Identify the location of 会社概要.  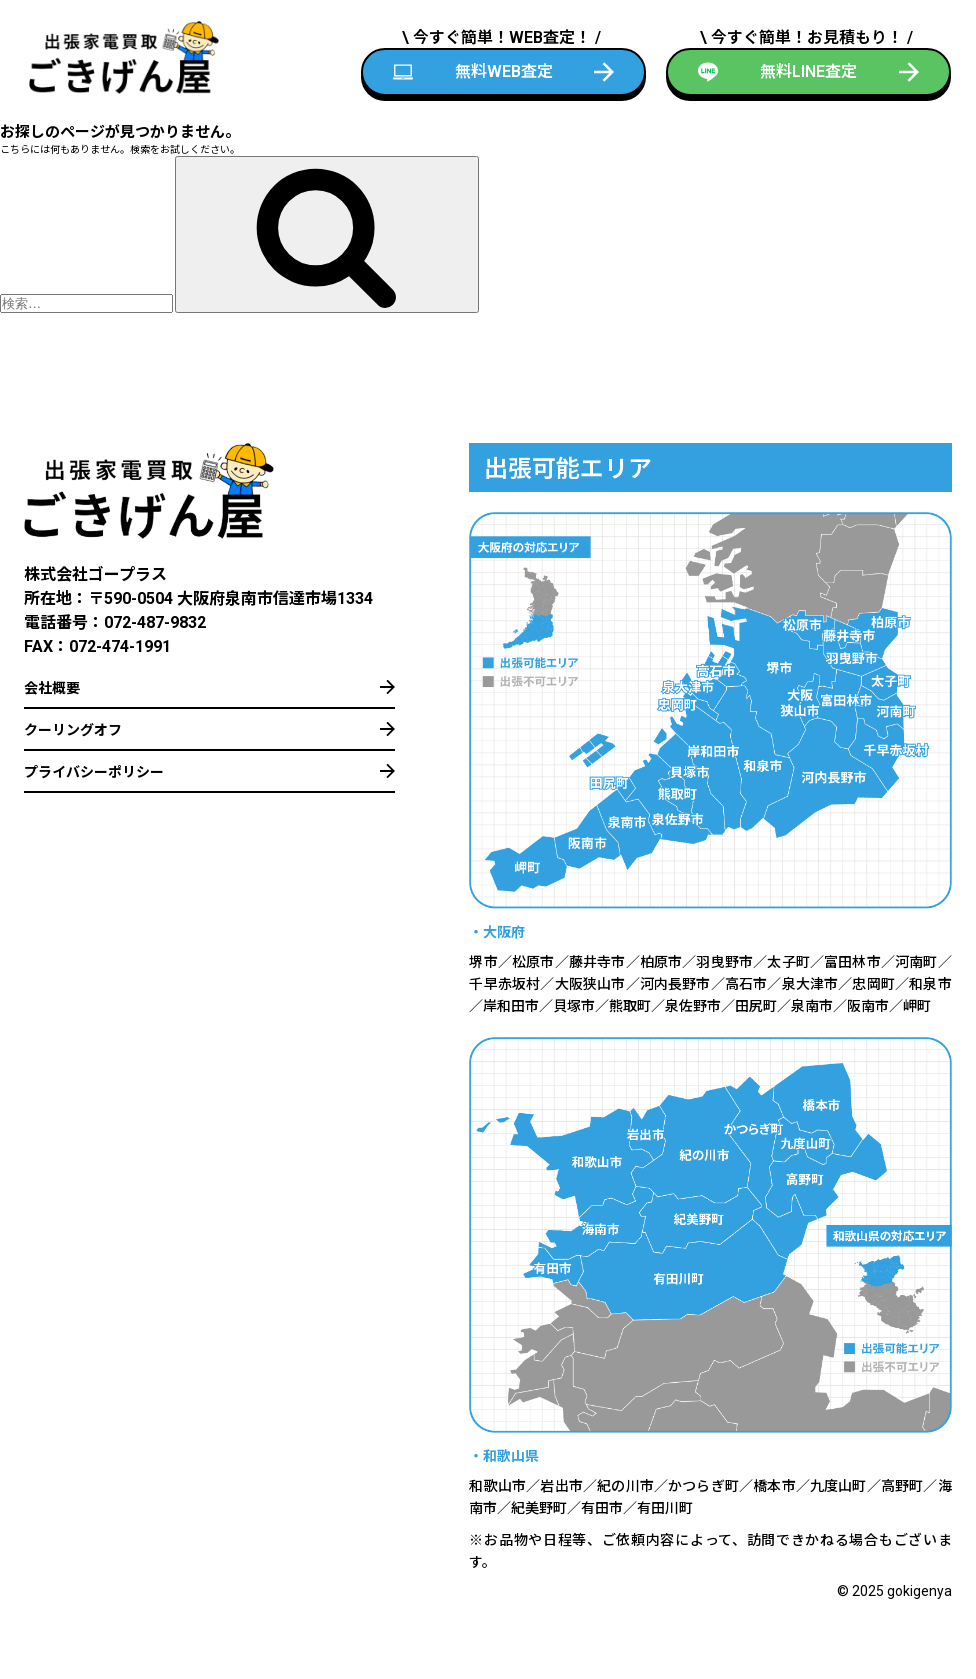
(52, 688).